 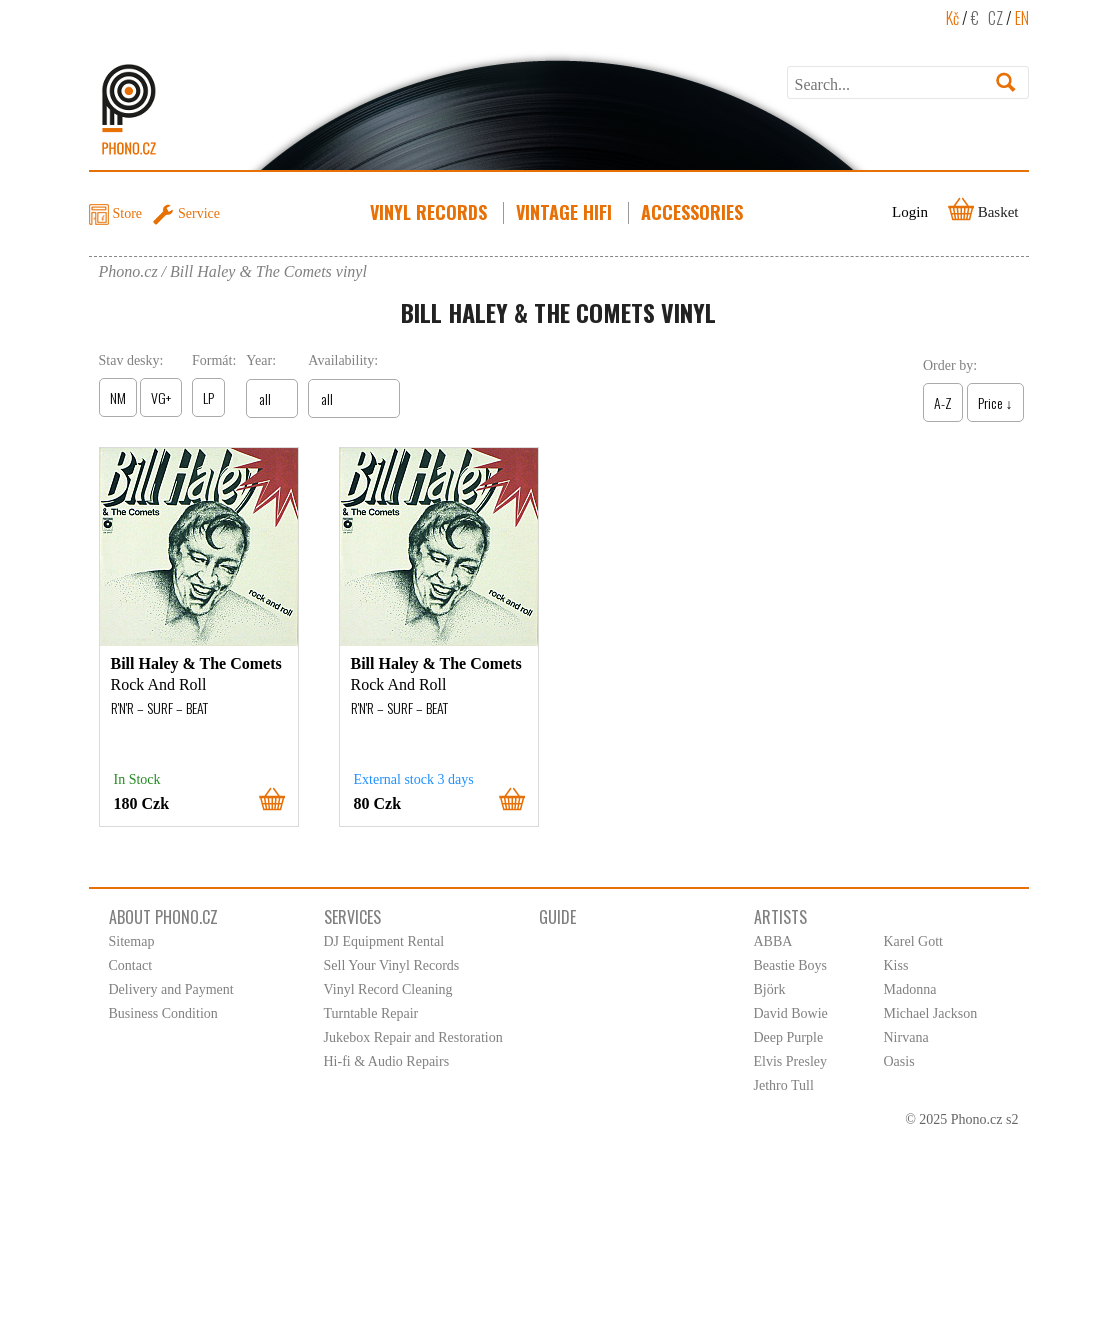 I want to click on Login, so click(x=910, y=212).